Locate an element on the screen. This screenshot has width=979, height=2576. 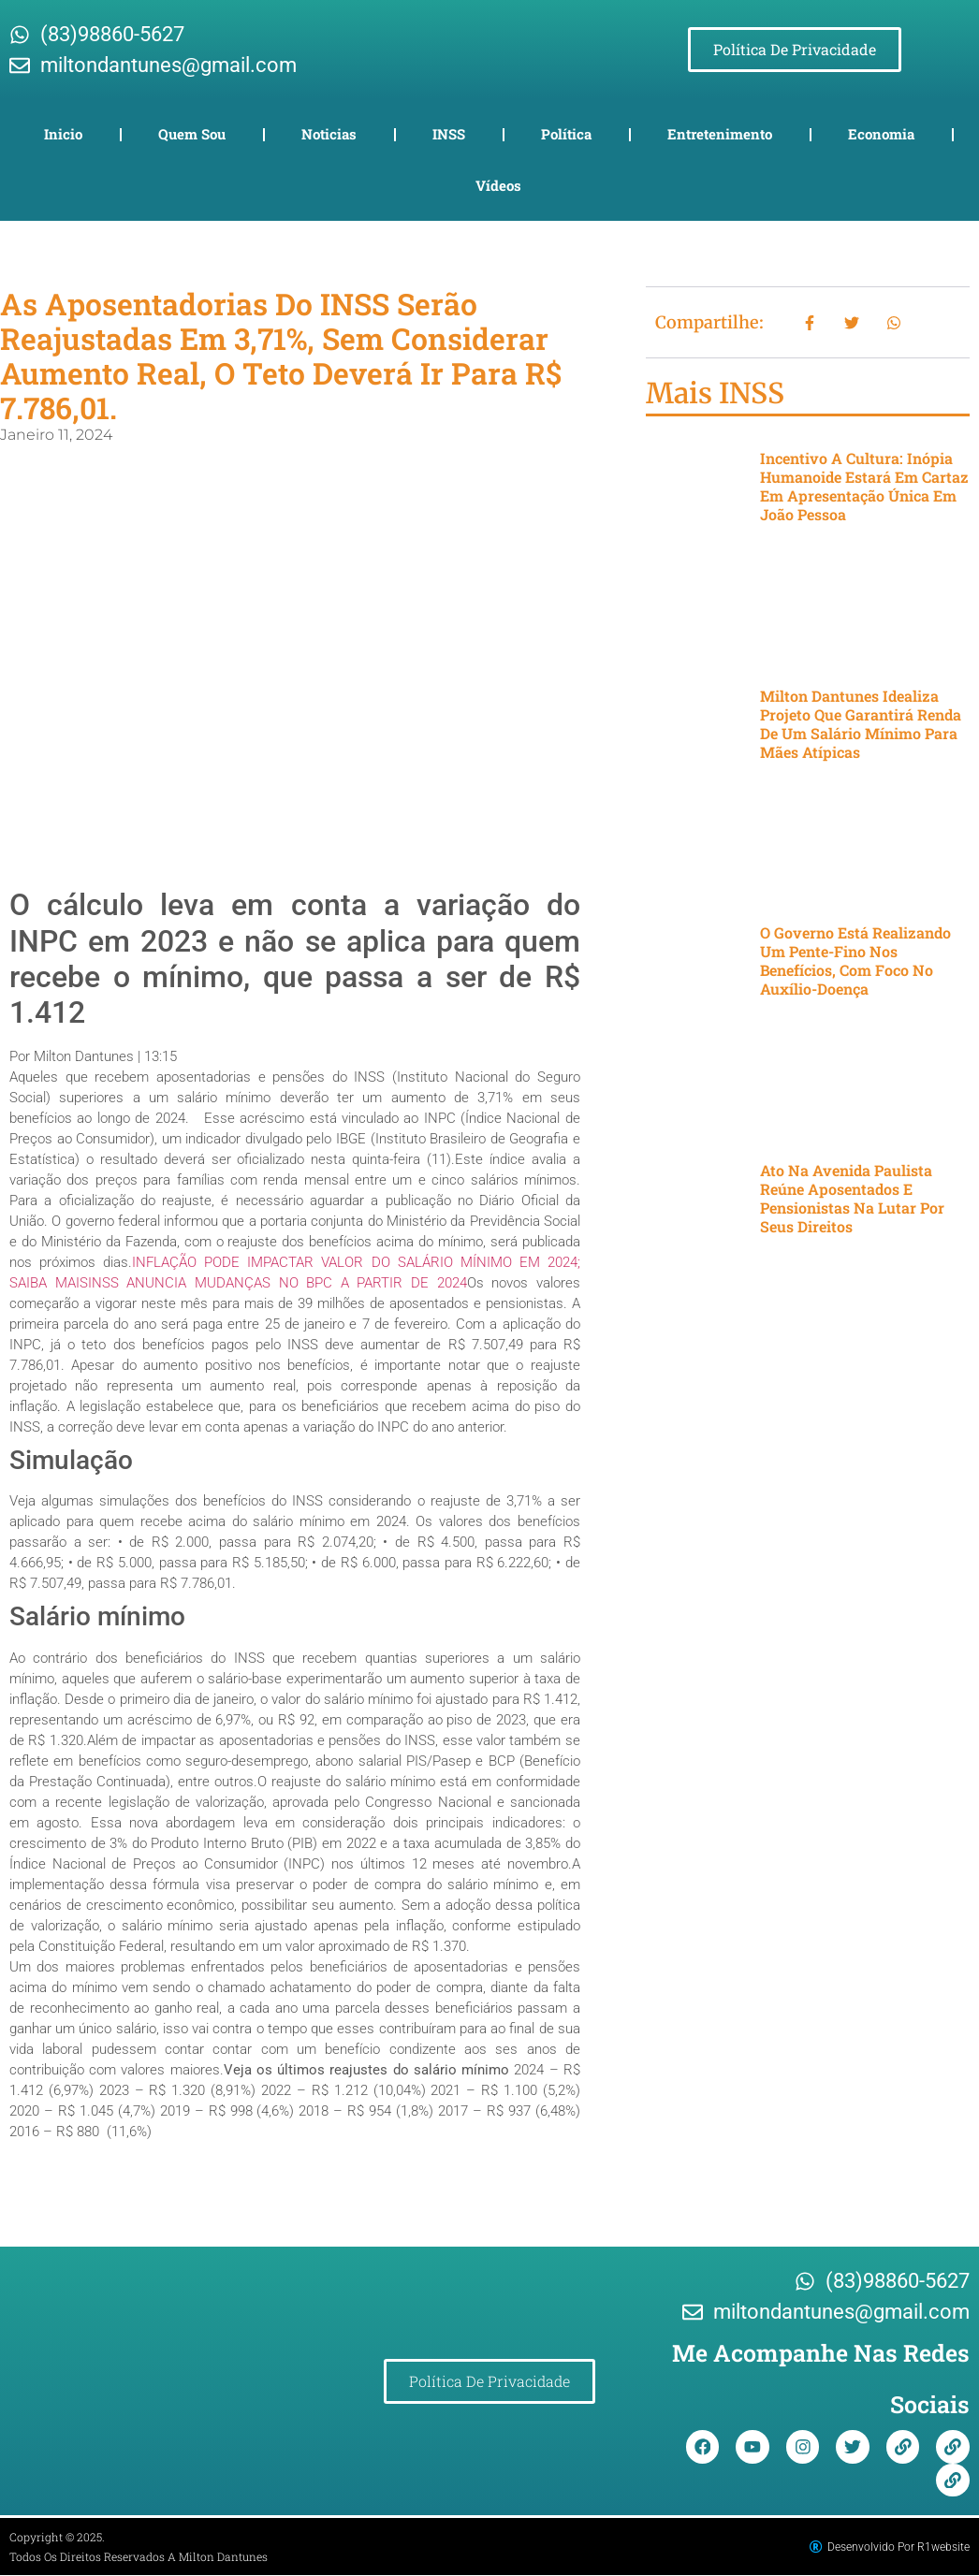
Entretenimento is located at coordinates (719, 133).